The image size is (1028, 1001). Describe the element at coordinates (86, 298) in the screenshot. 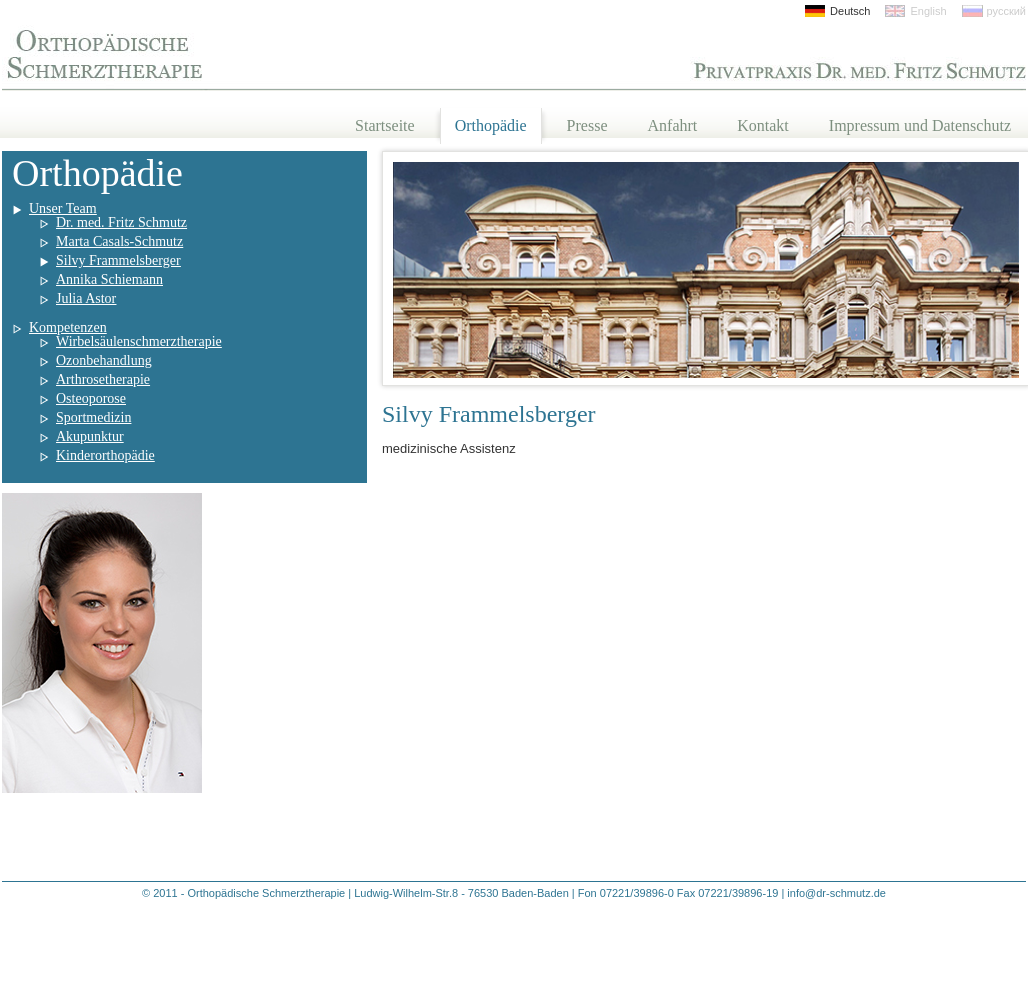

I see `Julia Astor` at that location.